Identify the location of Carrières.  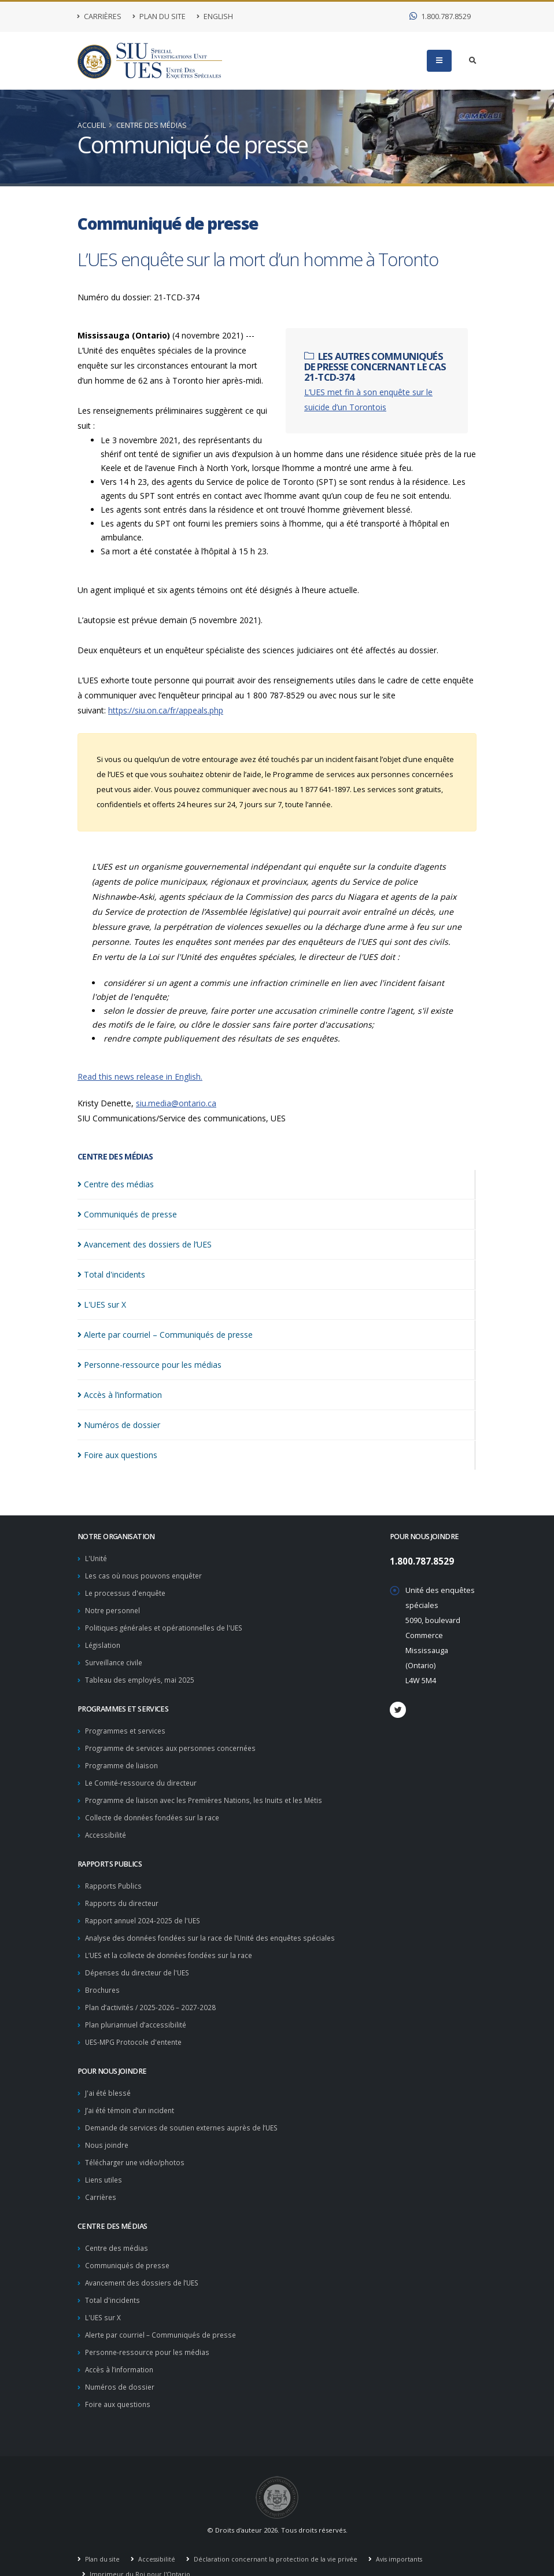
(99, 16).